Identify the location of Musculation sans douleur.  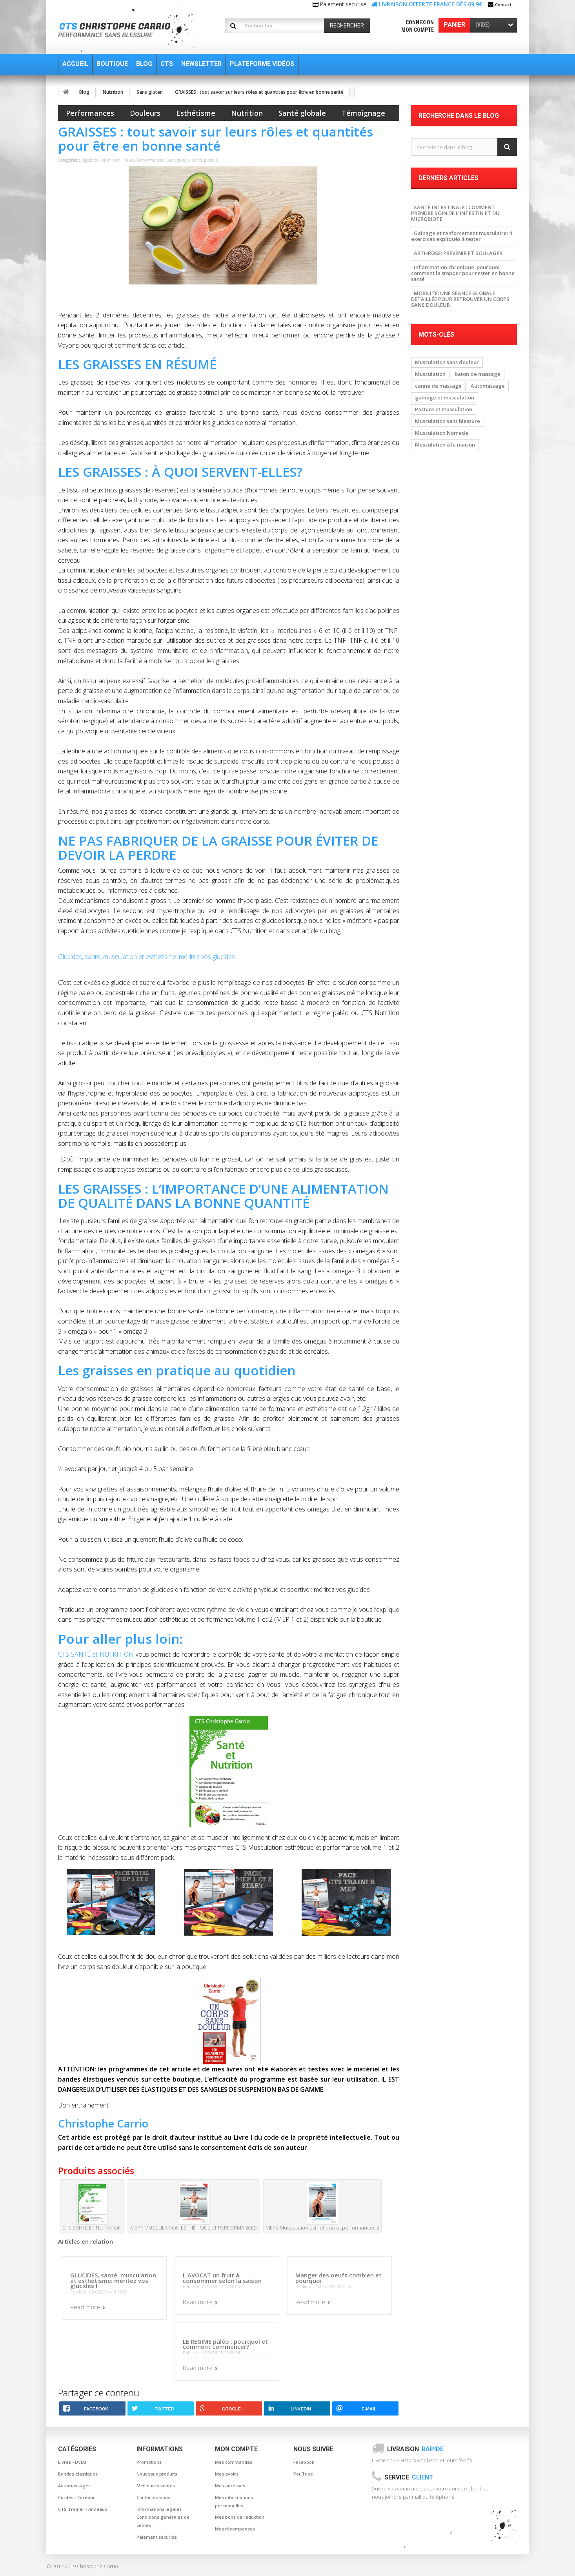
(447, 362).